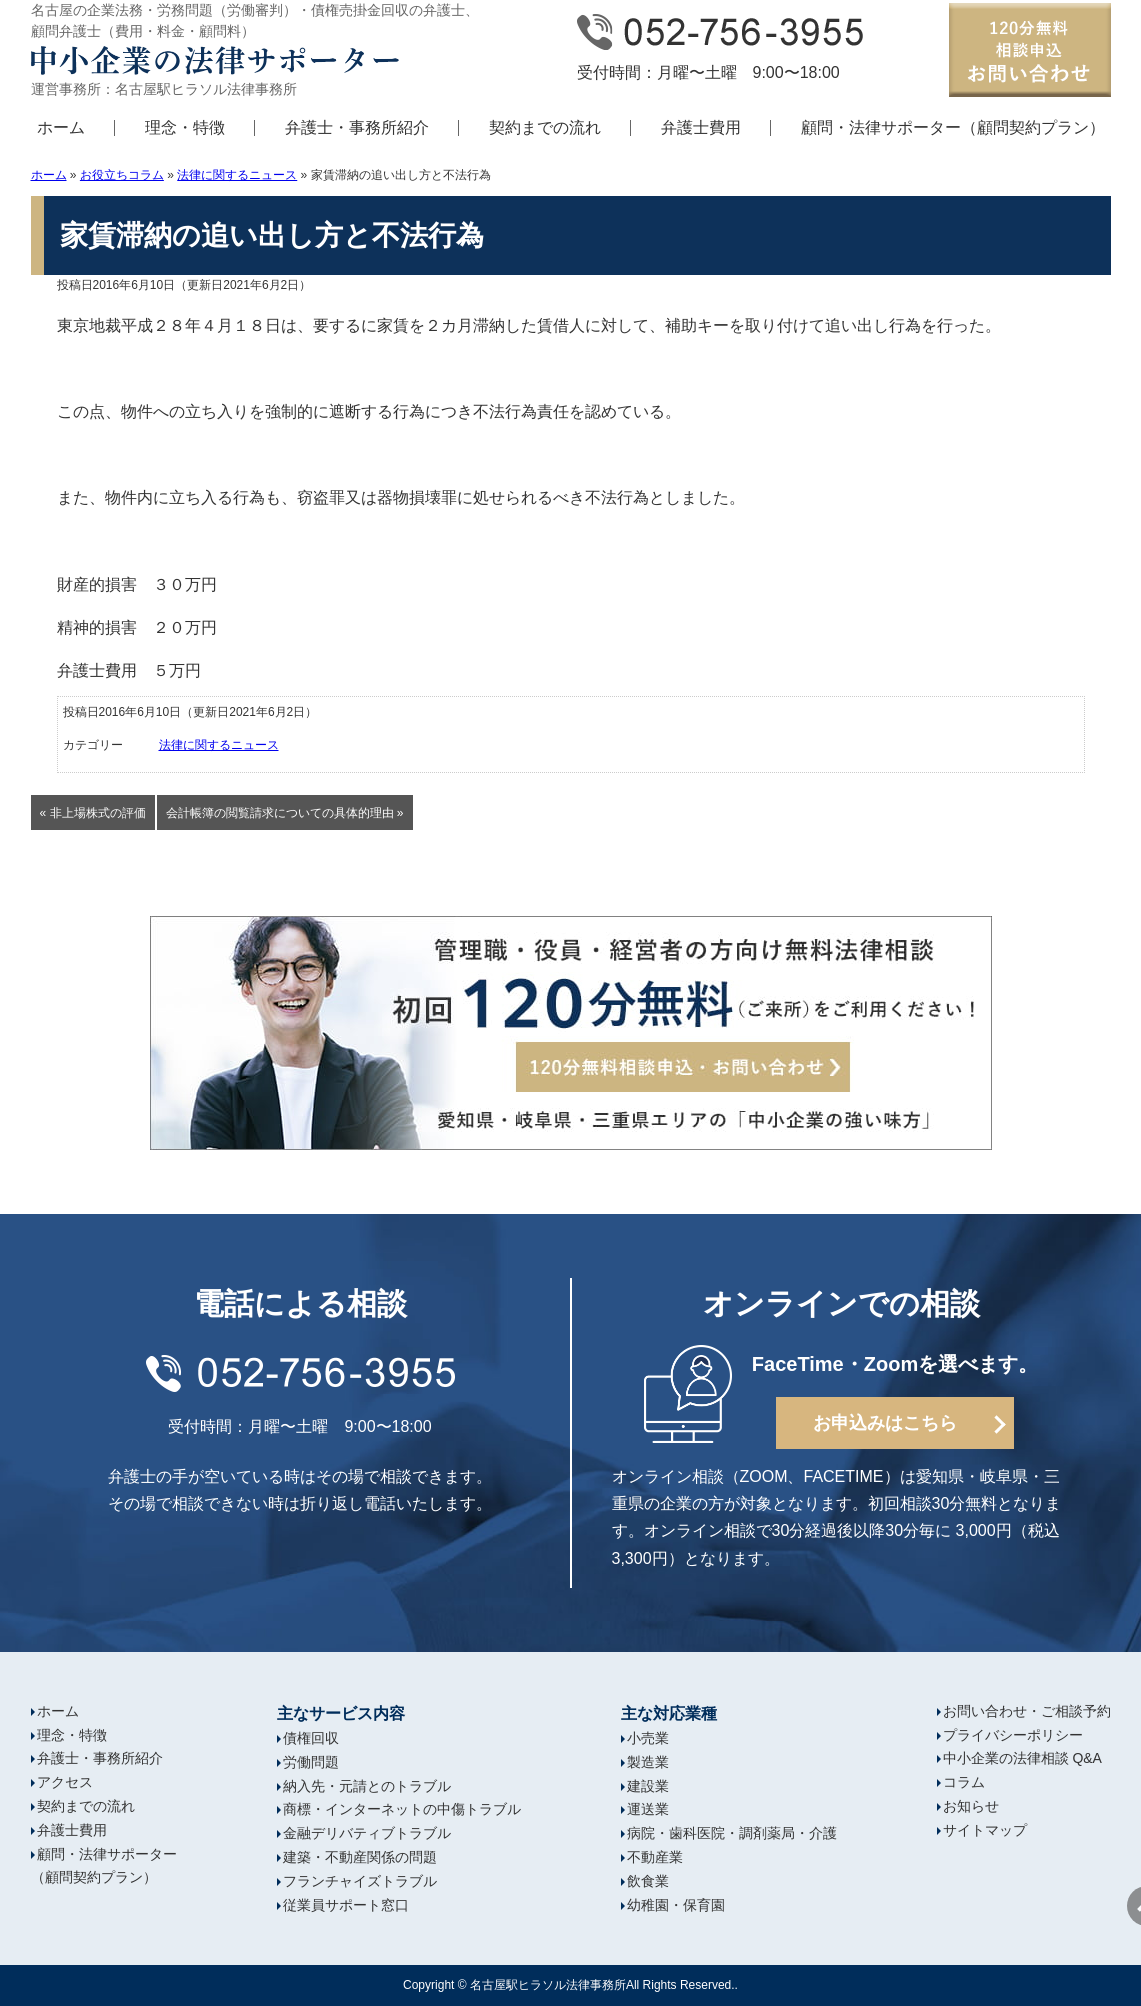  I want to click on 不動産業, so click(655, 1857).